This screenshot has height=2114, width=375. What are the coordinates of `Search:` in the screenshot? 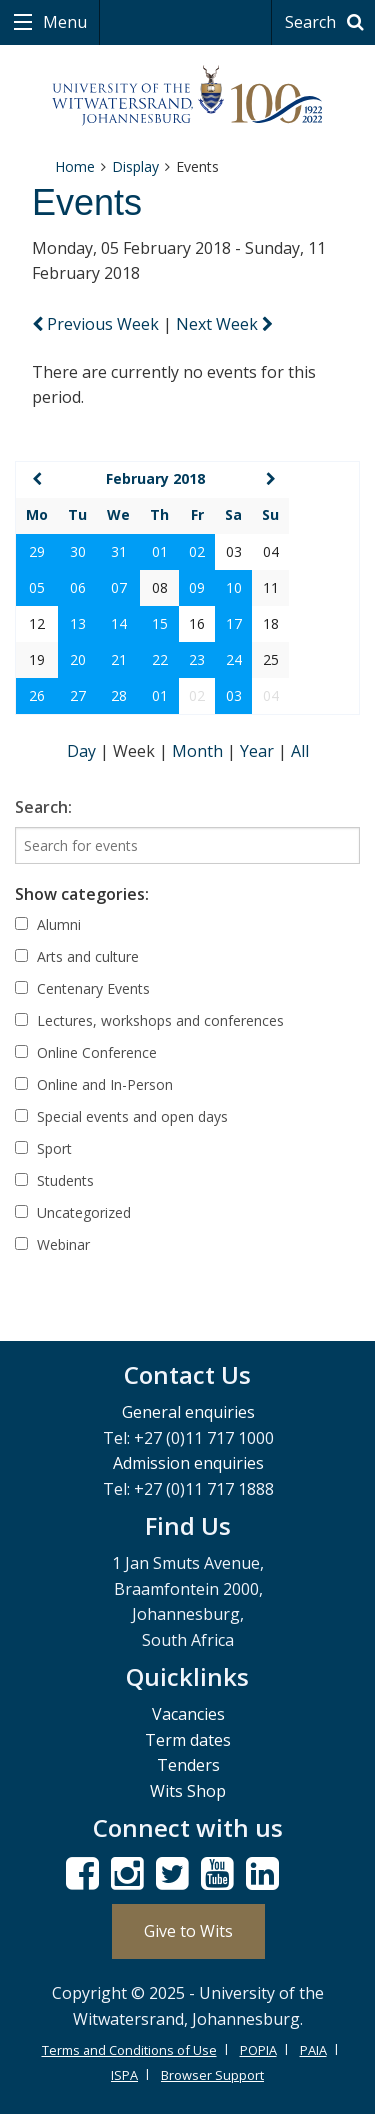 It's located at (43, 807).